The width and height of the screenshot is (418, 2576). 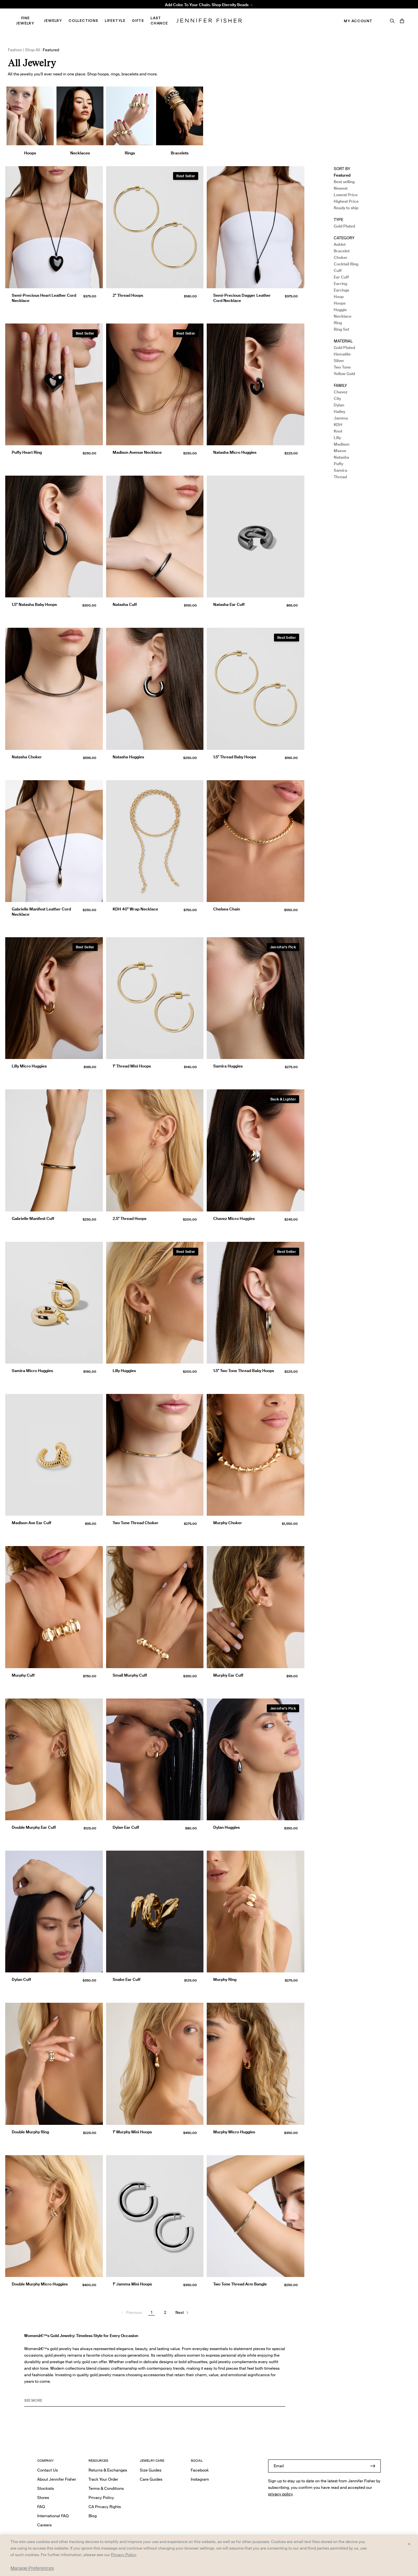 I want to click on Ring, so click(x=338, y=323).